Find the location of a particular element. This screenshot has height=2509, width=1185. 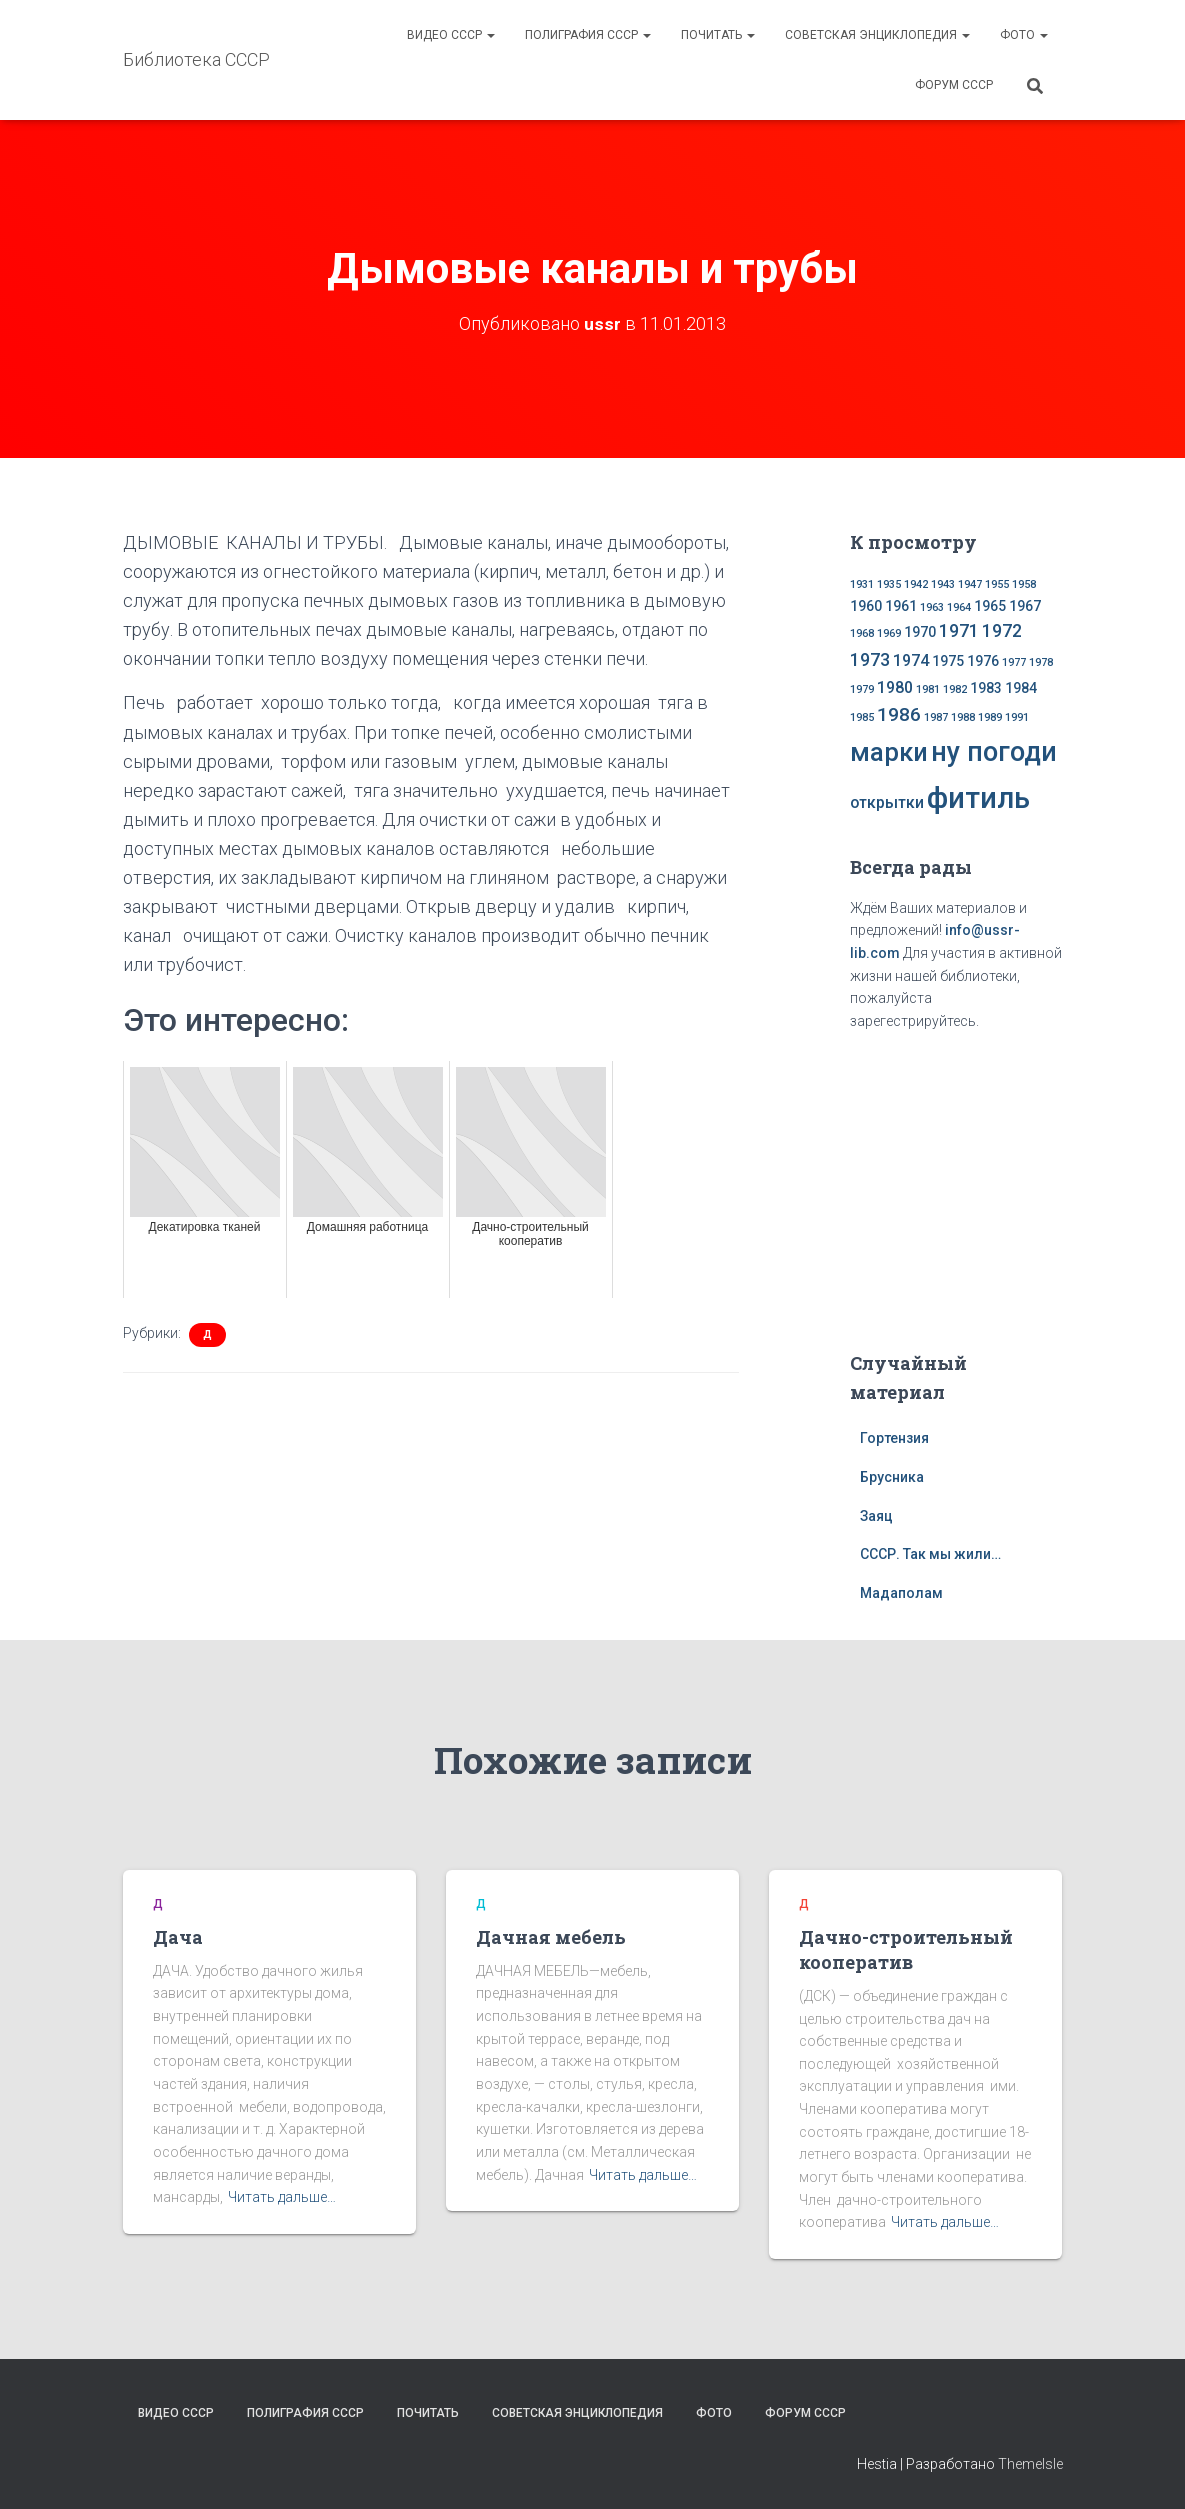

Форум СССР is located at coordinates (954, 85).